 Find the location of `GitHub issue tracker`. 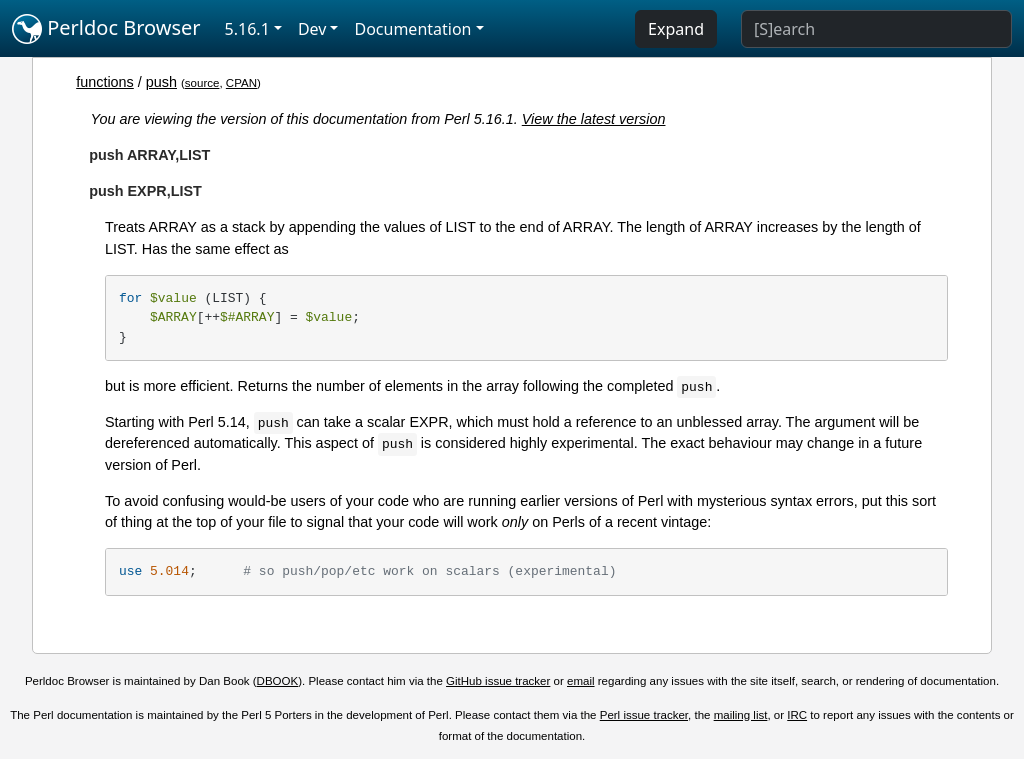

GitHub issue tracker is located at coordinates (498, 681).